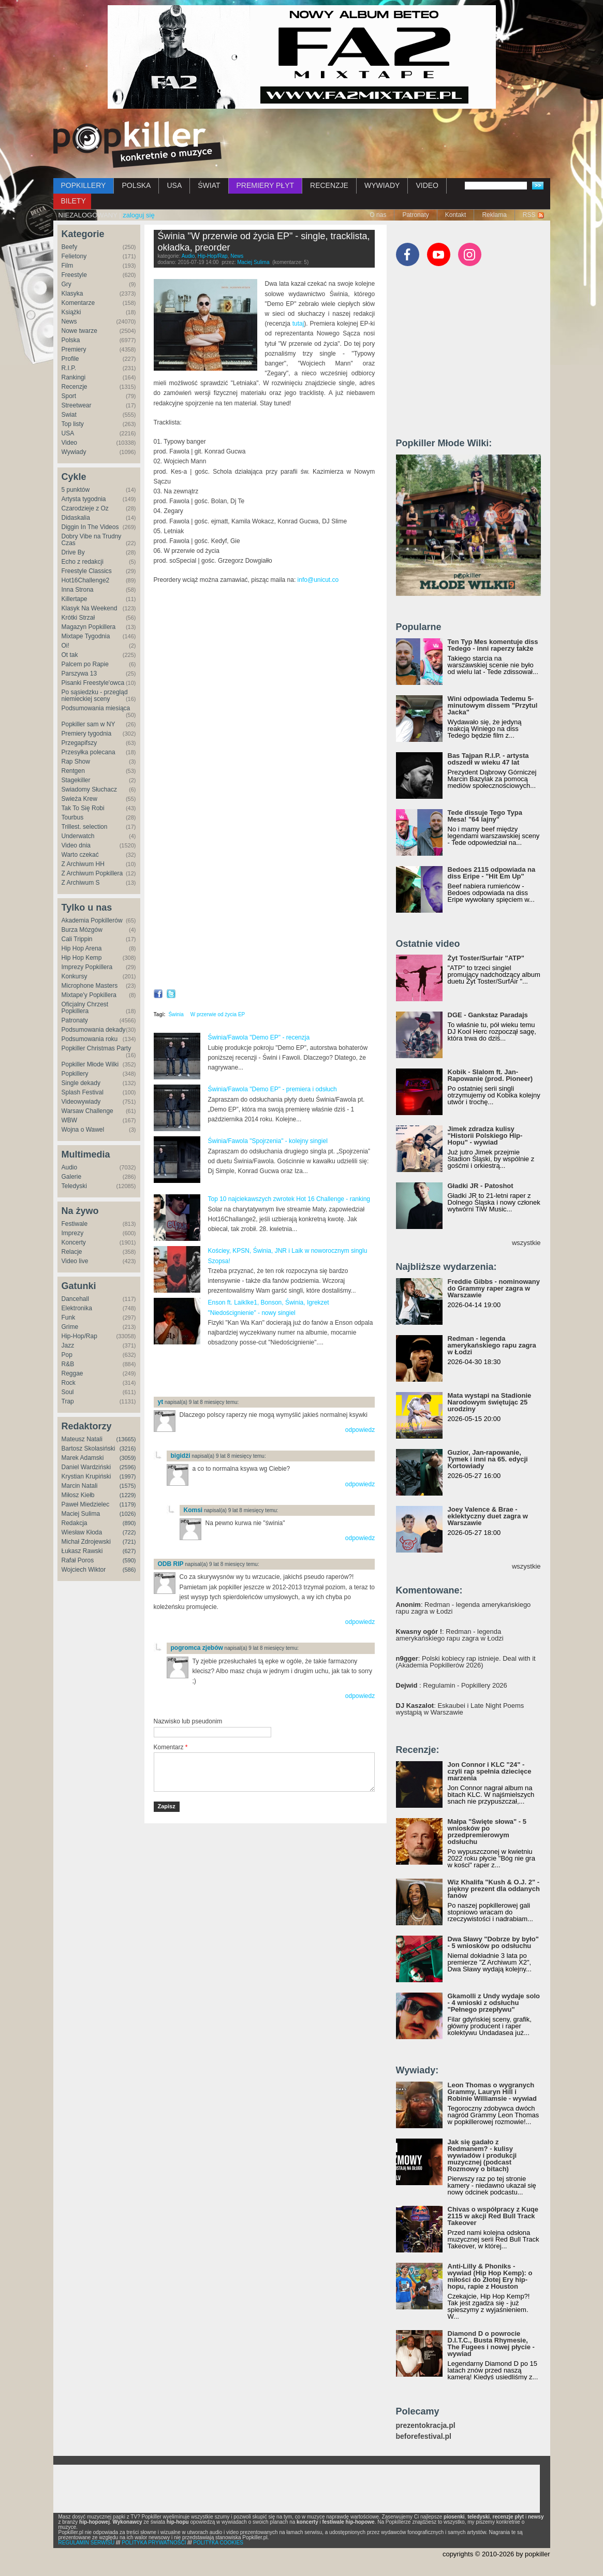  I want to click on tutaj, so click(298, 323).